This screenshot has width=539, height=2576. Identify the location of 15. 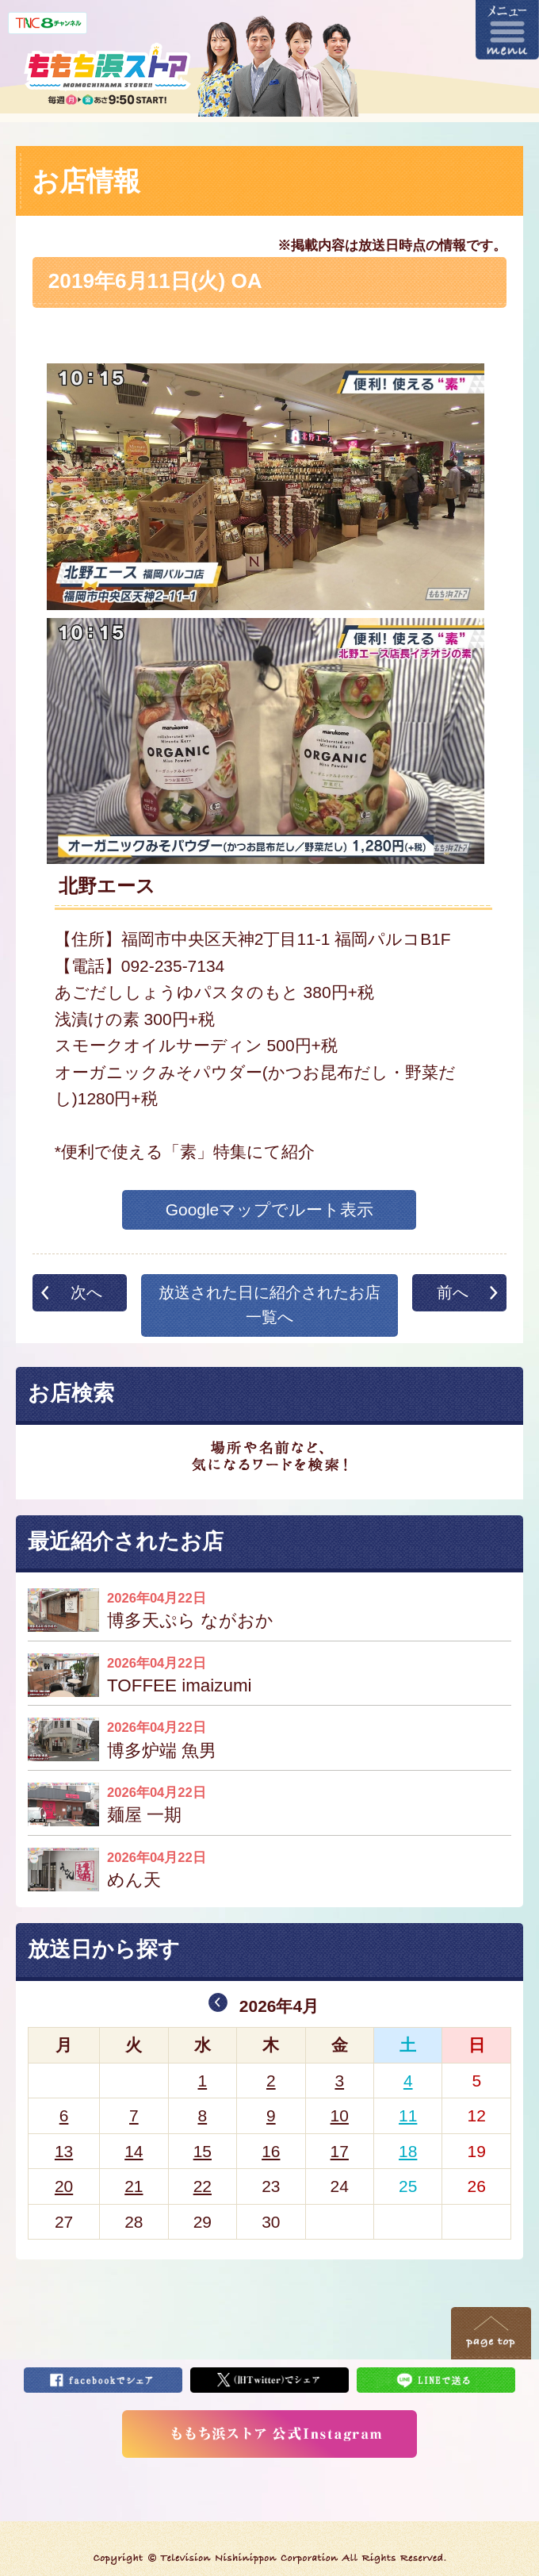
(202, 2151).